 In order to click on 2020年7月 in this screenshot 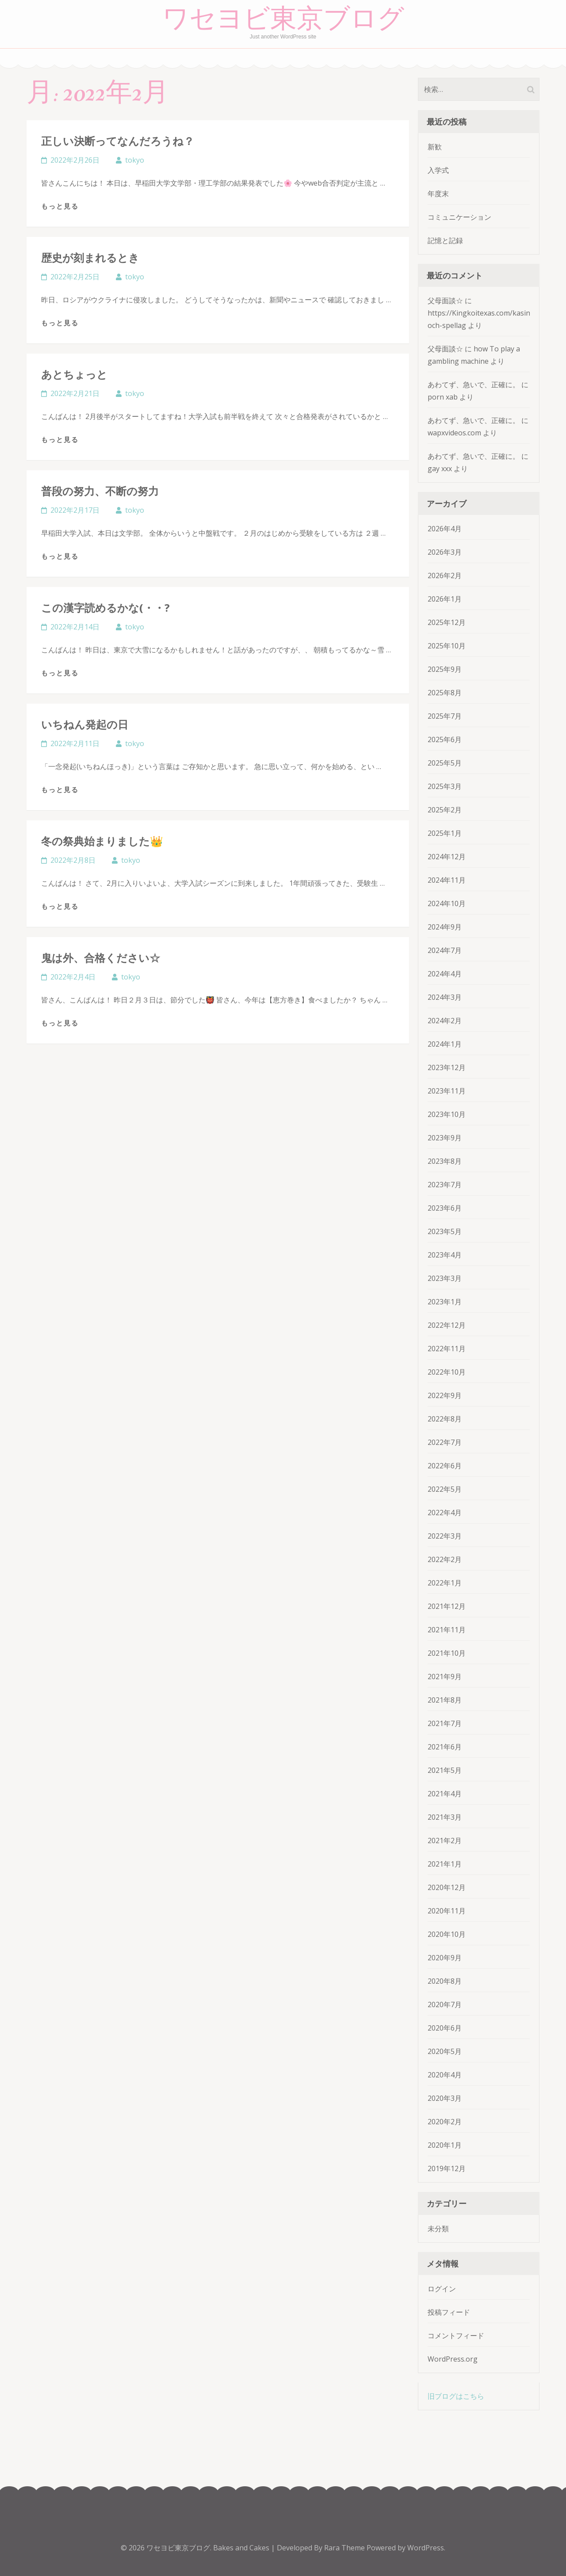, I will do `click(445, 2004)`.